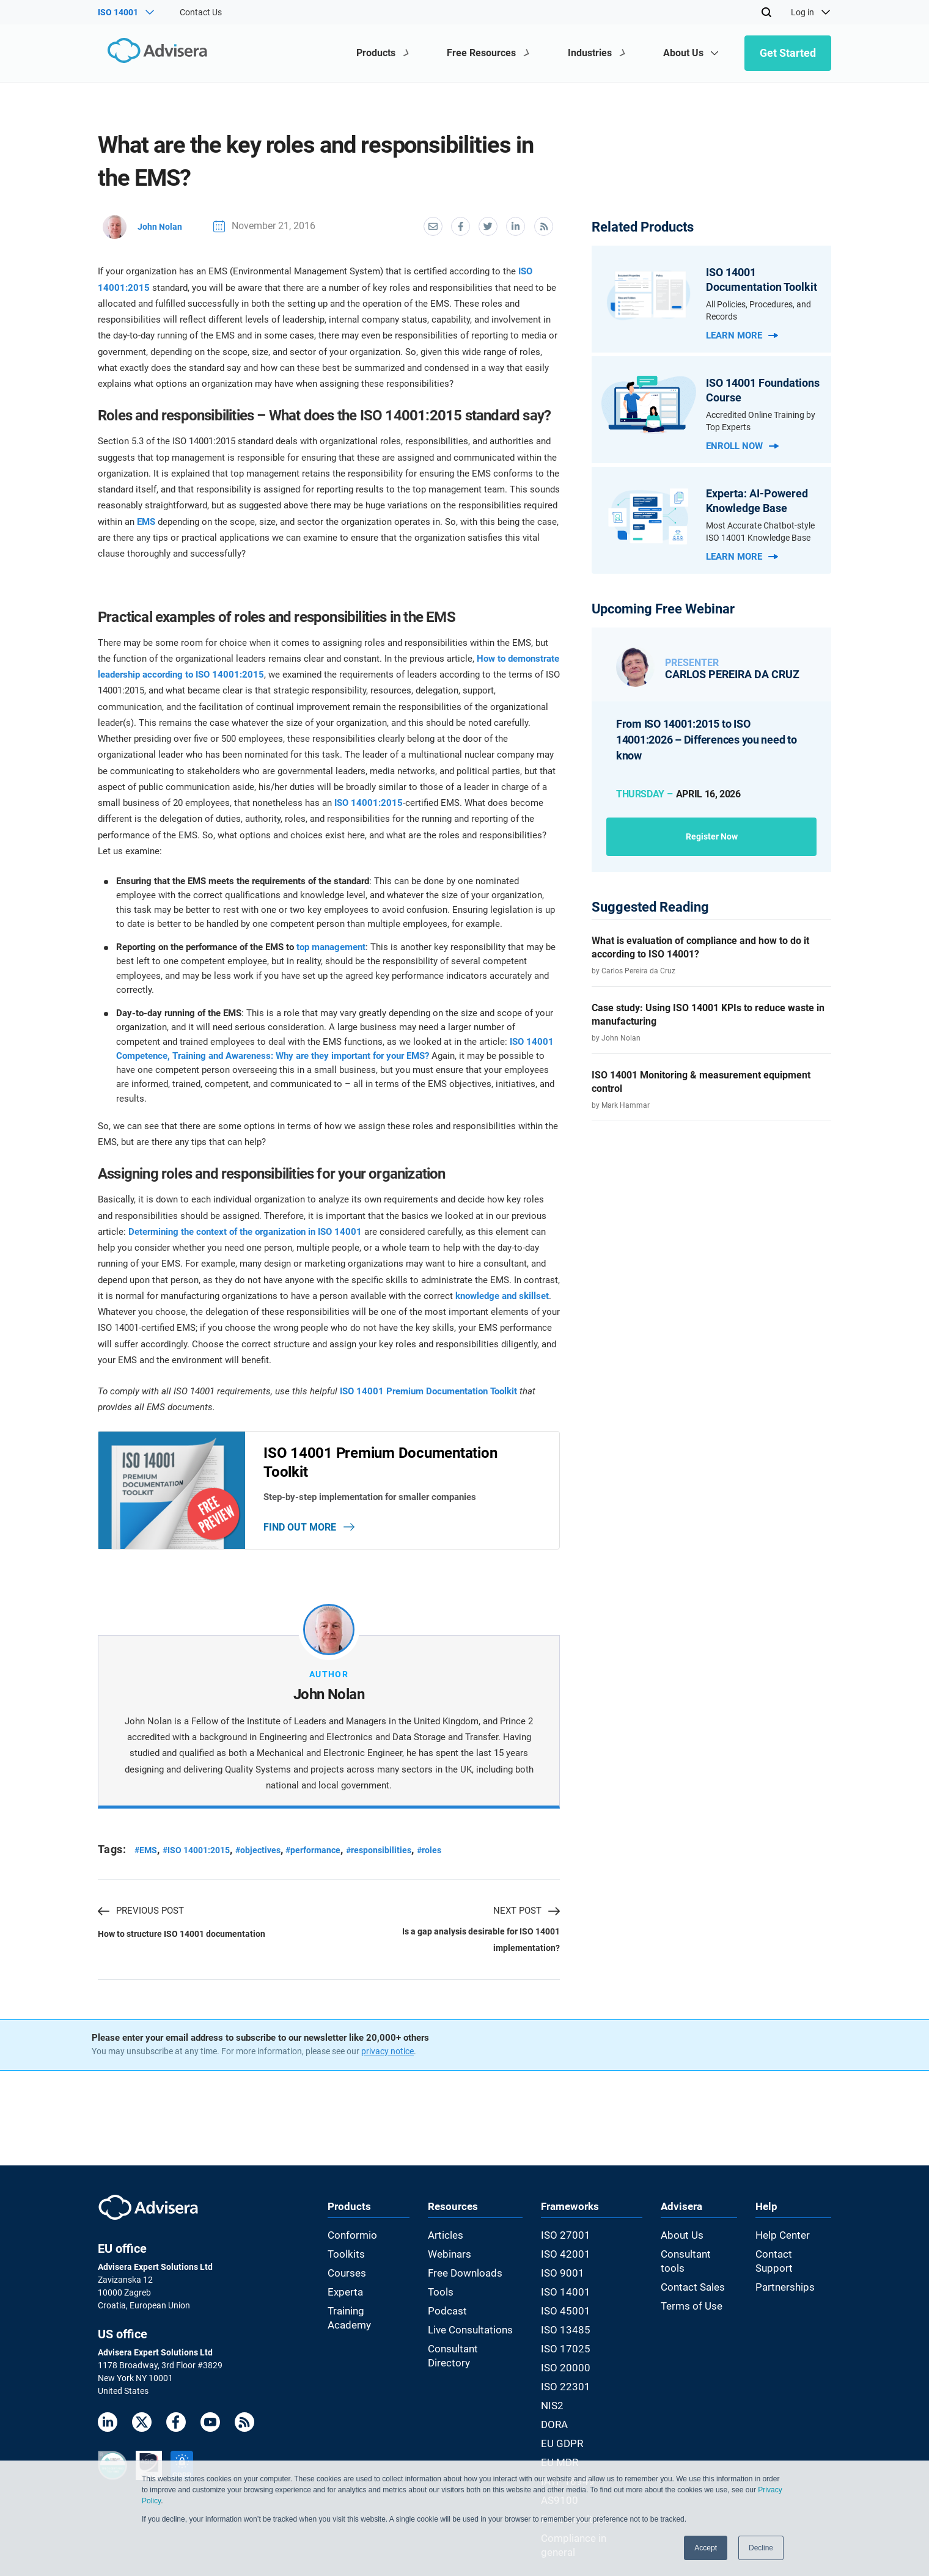  I want to click on #ISO 14001:2015, so click(204, 1856).